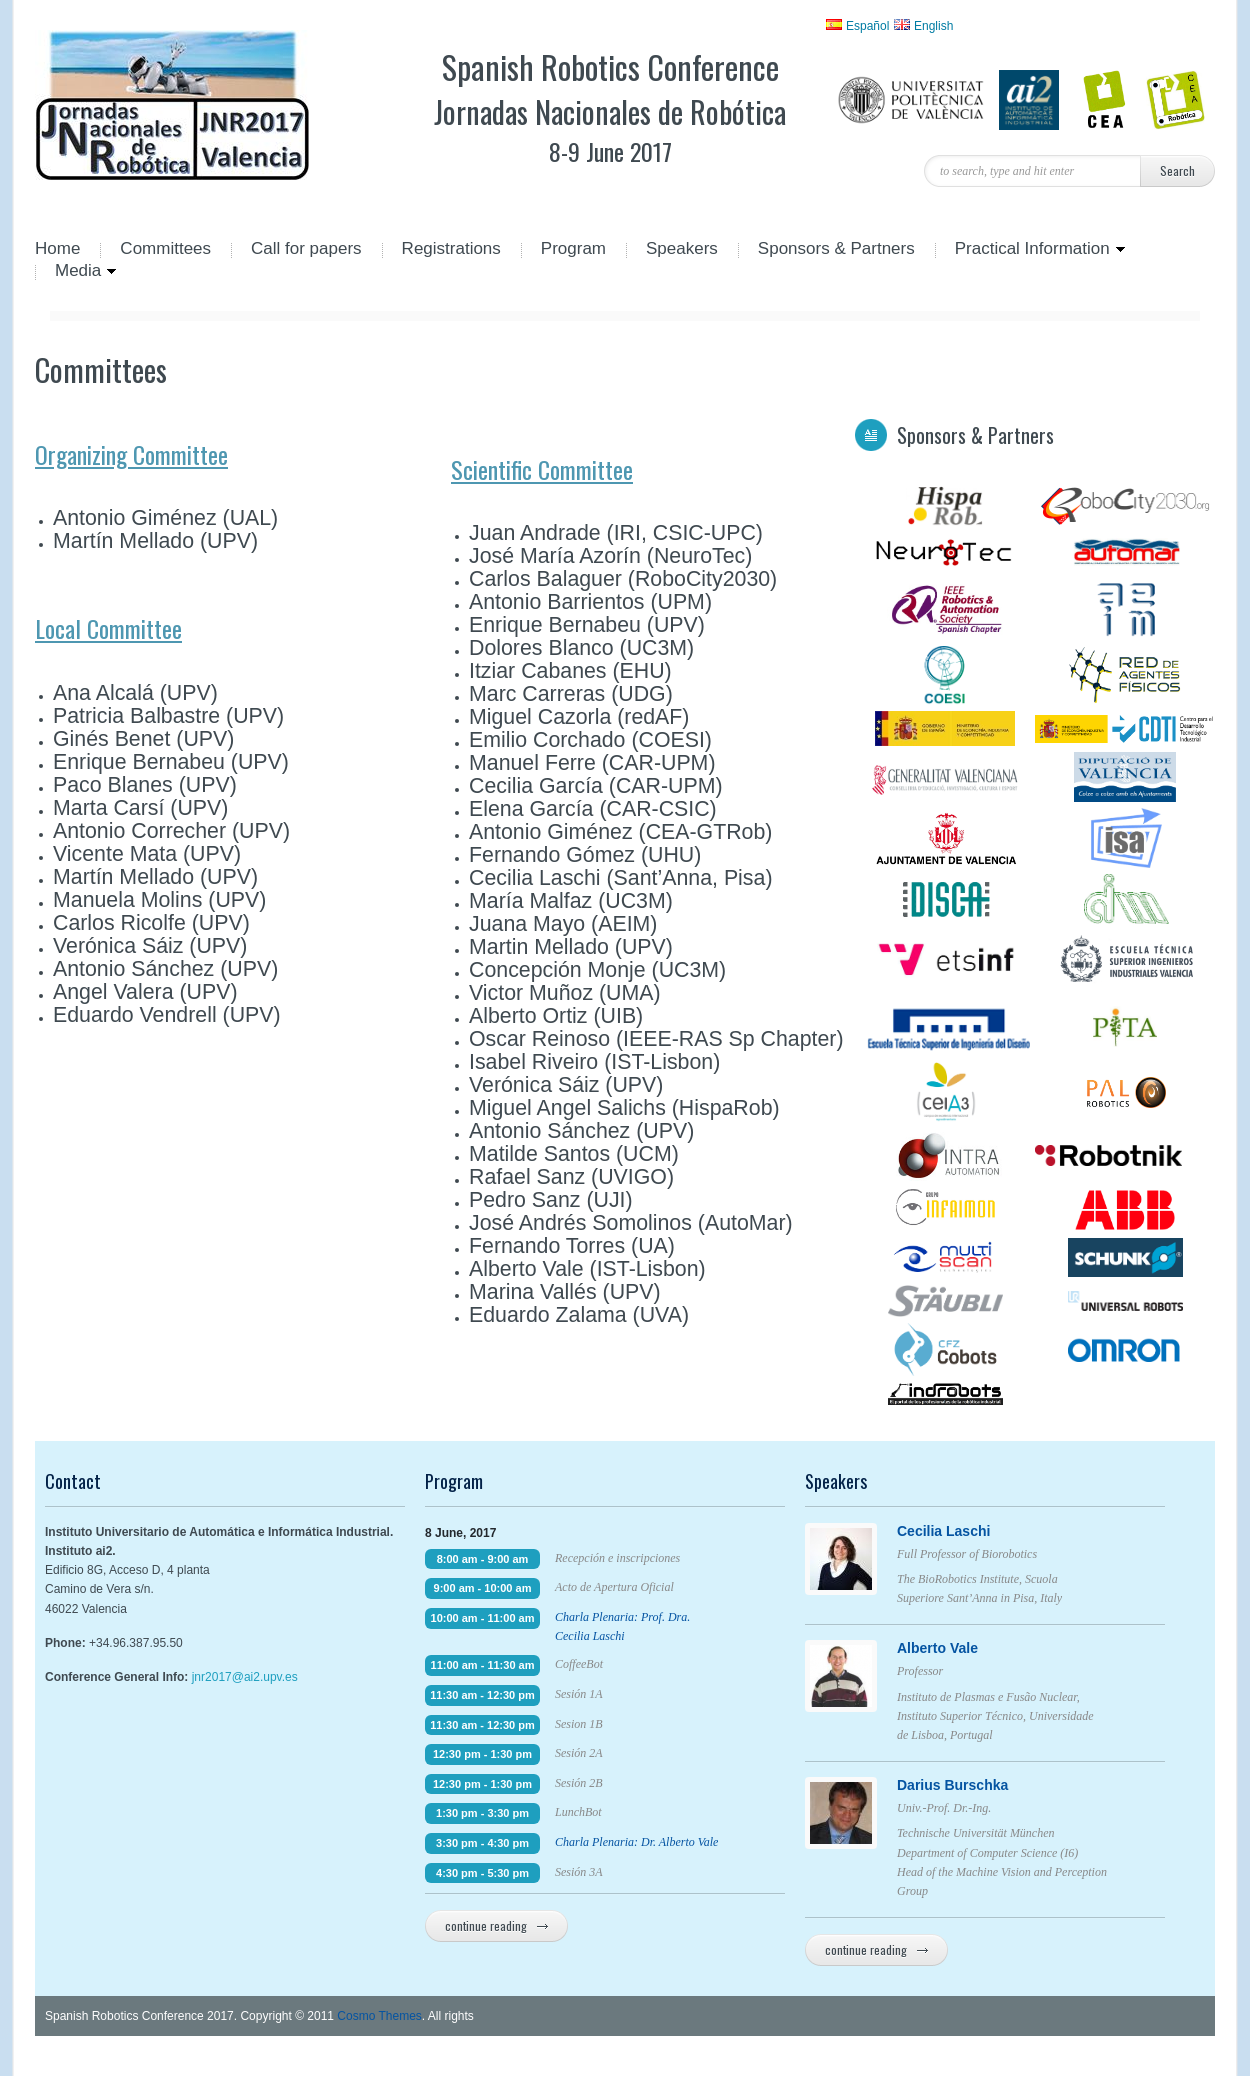  I want to click on Call for papers, so click(306, 250).